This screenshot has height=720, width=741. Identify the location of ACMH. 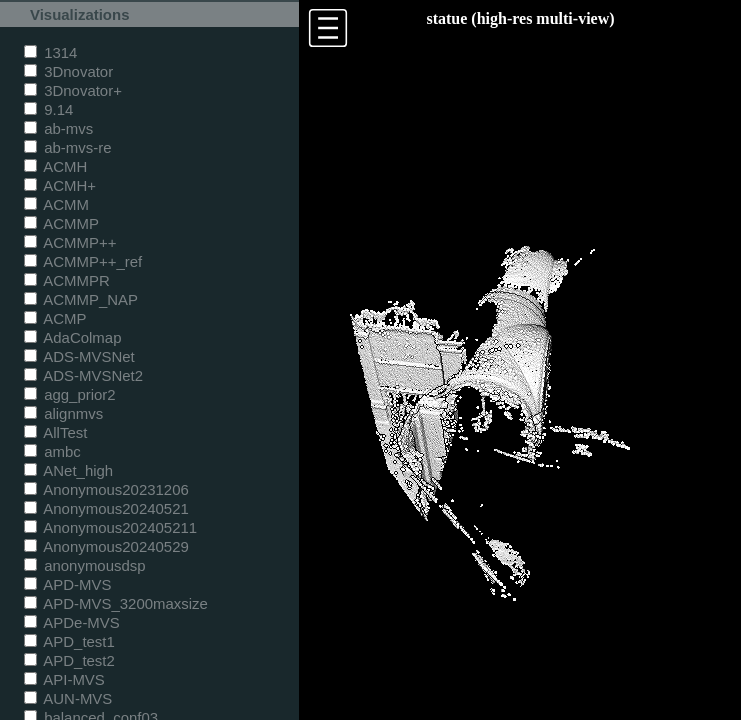
(55, 166).